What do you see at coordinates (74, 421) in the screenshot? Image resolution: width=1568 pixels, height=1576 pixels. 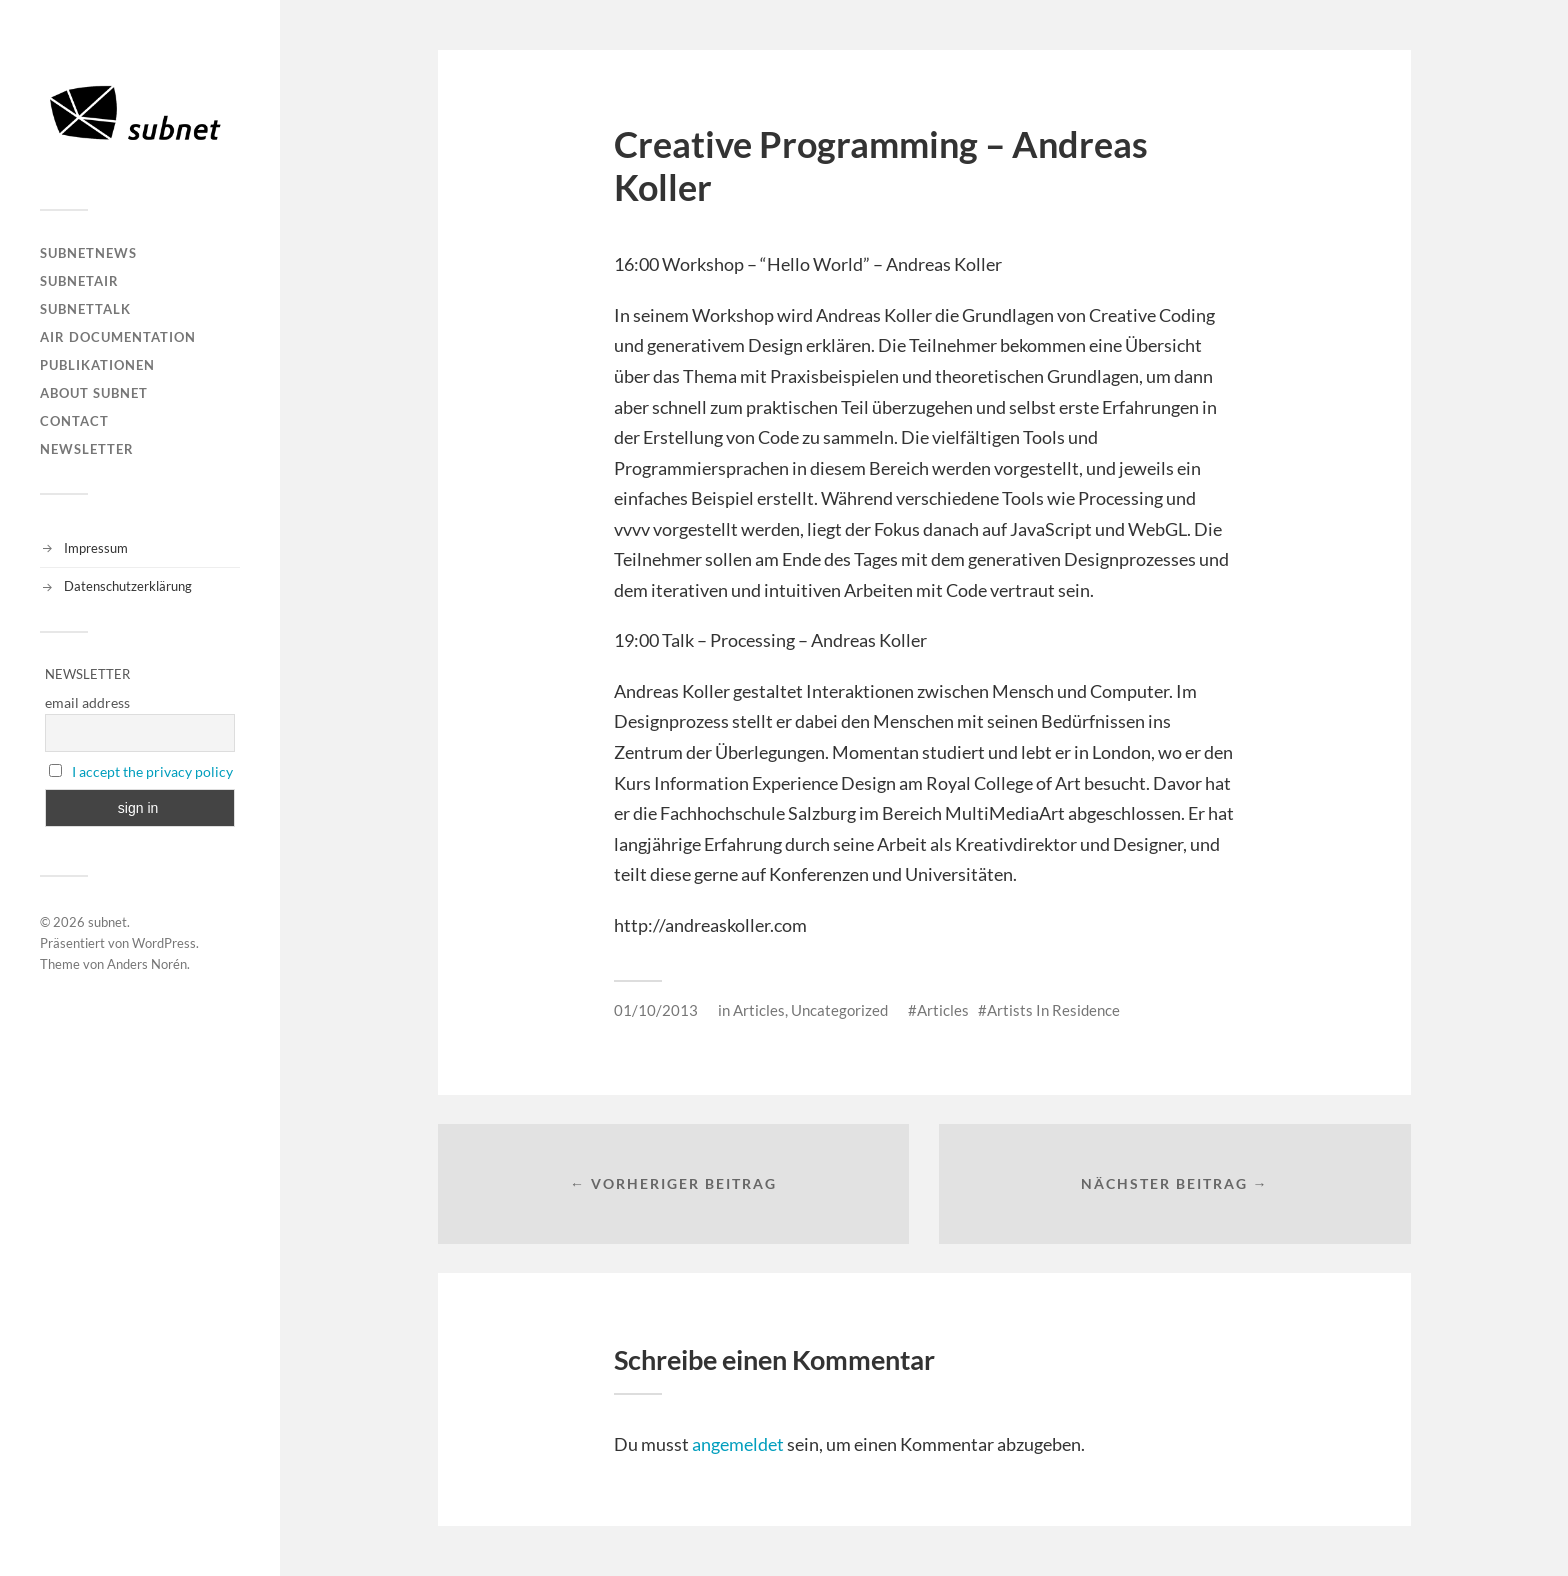 I see `Contact` at bounding box center [74, 421].